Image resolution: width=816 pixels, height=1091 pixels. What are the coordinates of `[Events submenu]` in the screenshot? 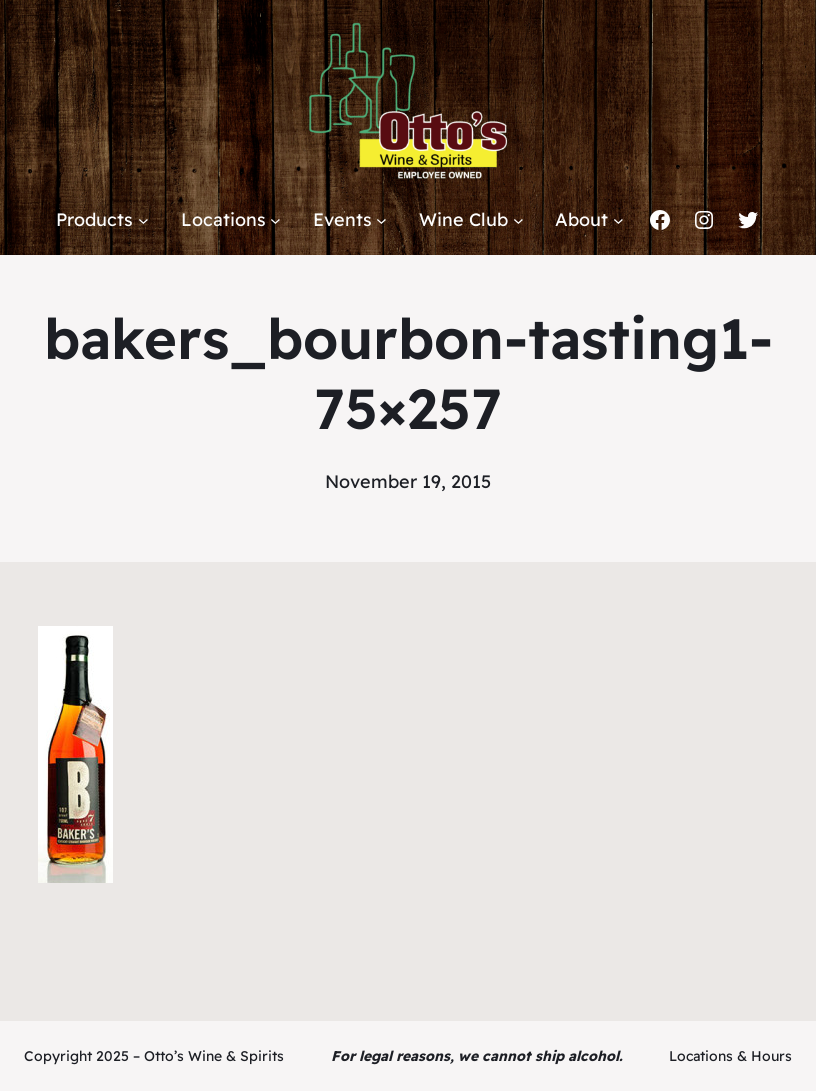 It's located at (381, 220).